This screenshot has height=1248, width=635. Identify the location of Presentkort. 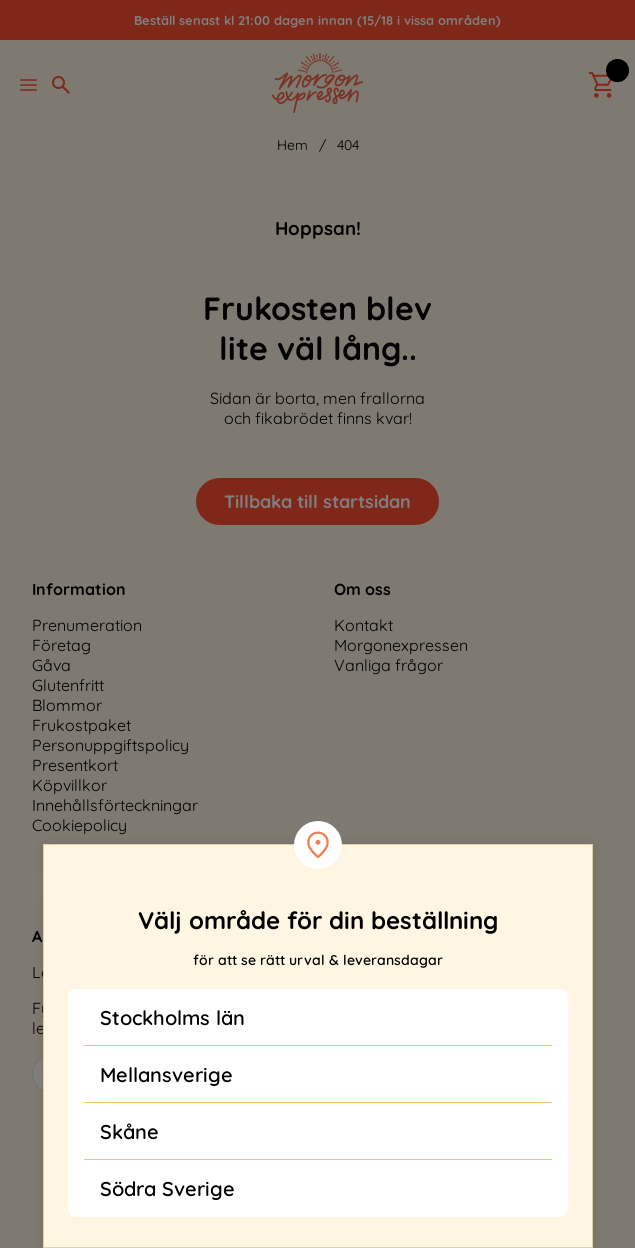
(75, 765).